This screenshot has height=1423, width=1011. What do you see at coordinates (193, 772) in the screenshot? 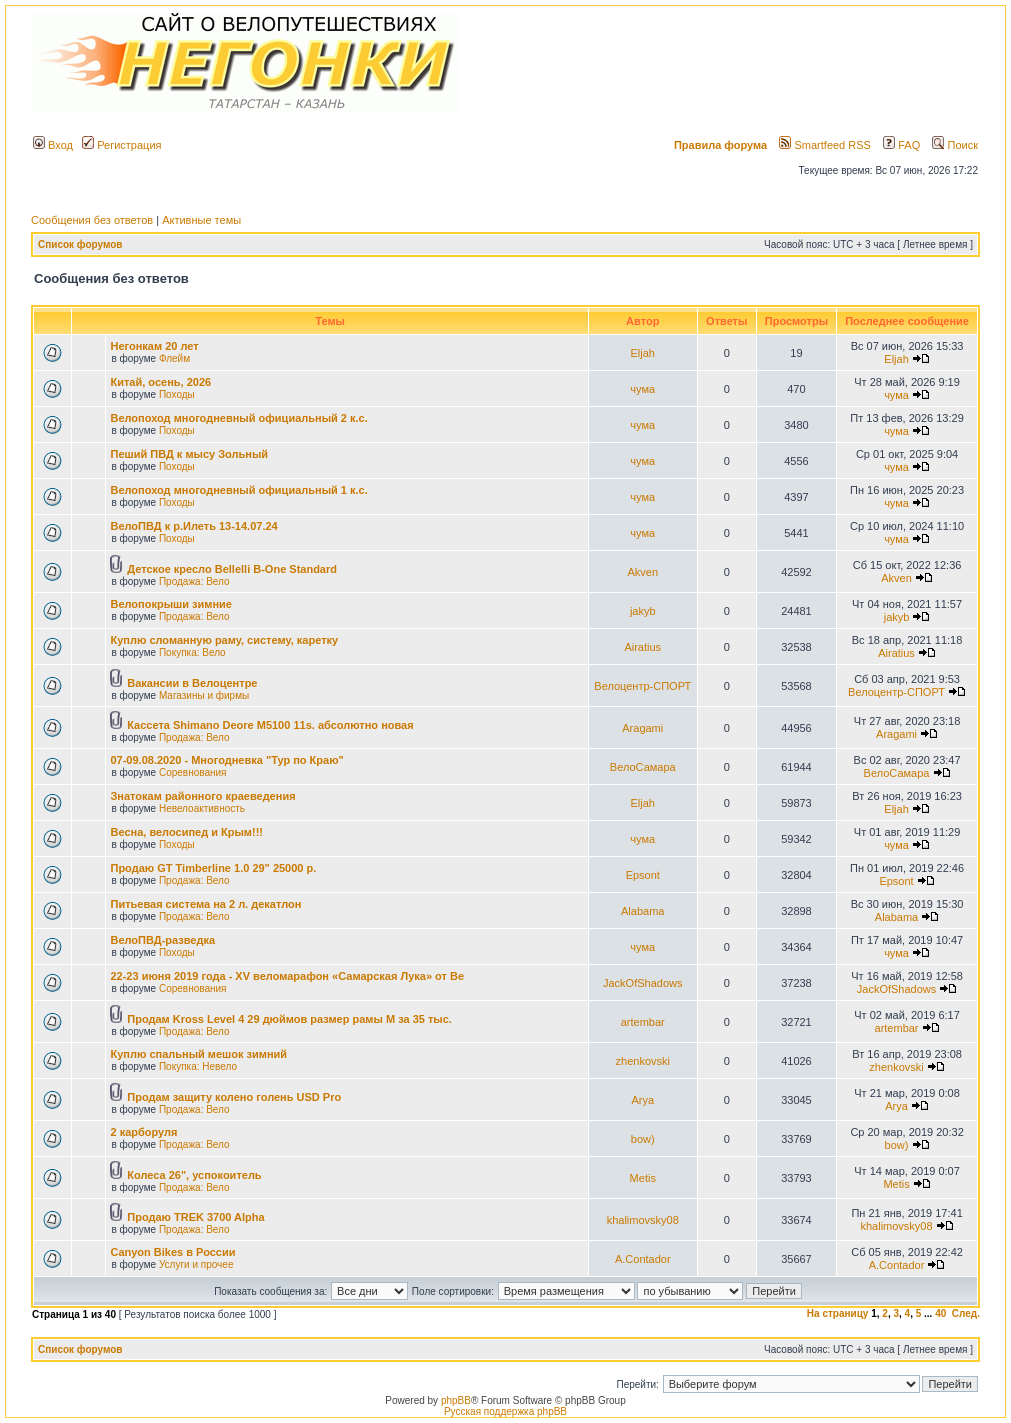
I see `Соревнования` at bounding box center [193, 772].